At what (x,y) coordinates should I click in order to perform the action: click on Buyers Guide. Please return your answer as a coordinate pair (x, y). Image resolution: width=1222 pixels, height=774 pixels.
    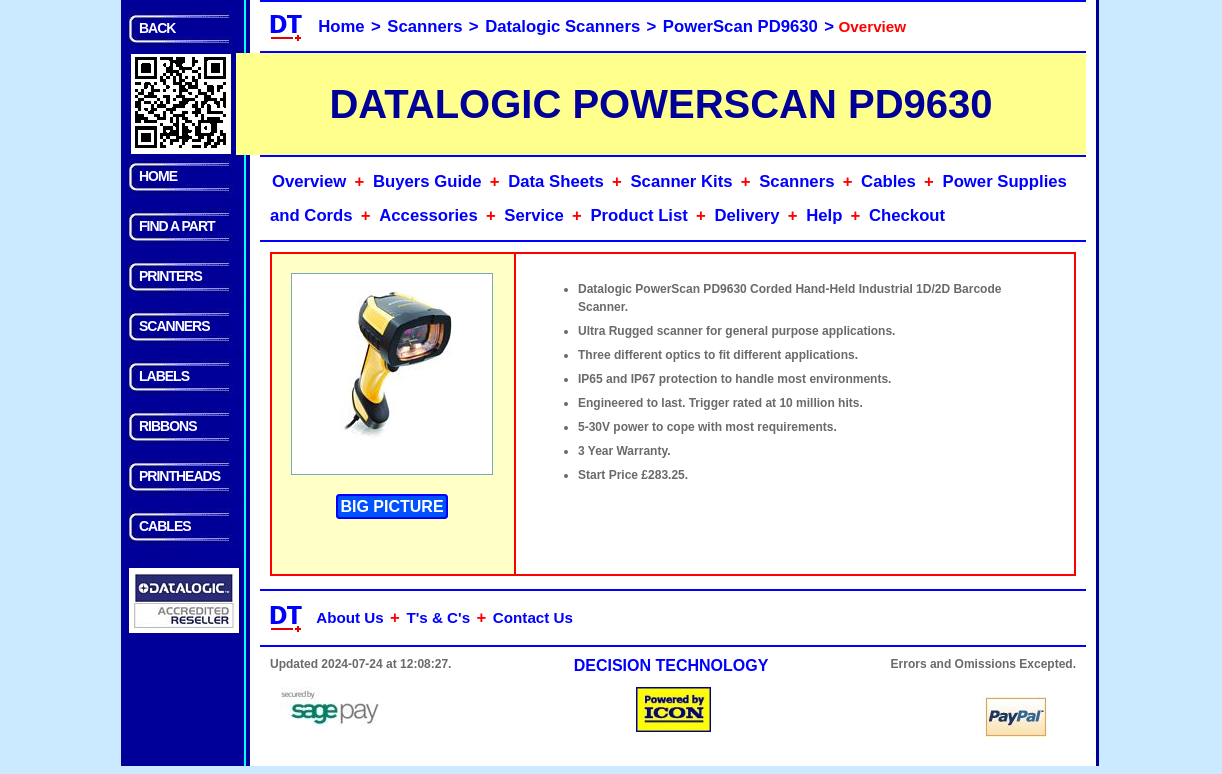
    Looking at the image, I should click on (427, 181).